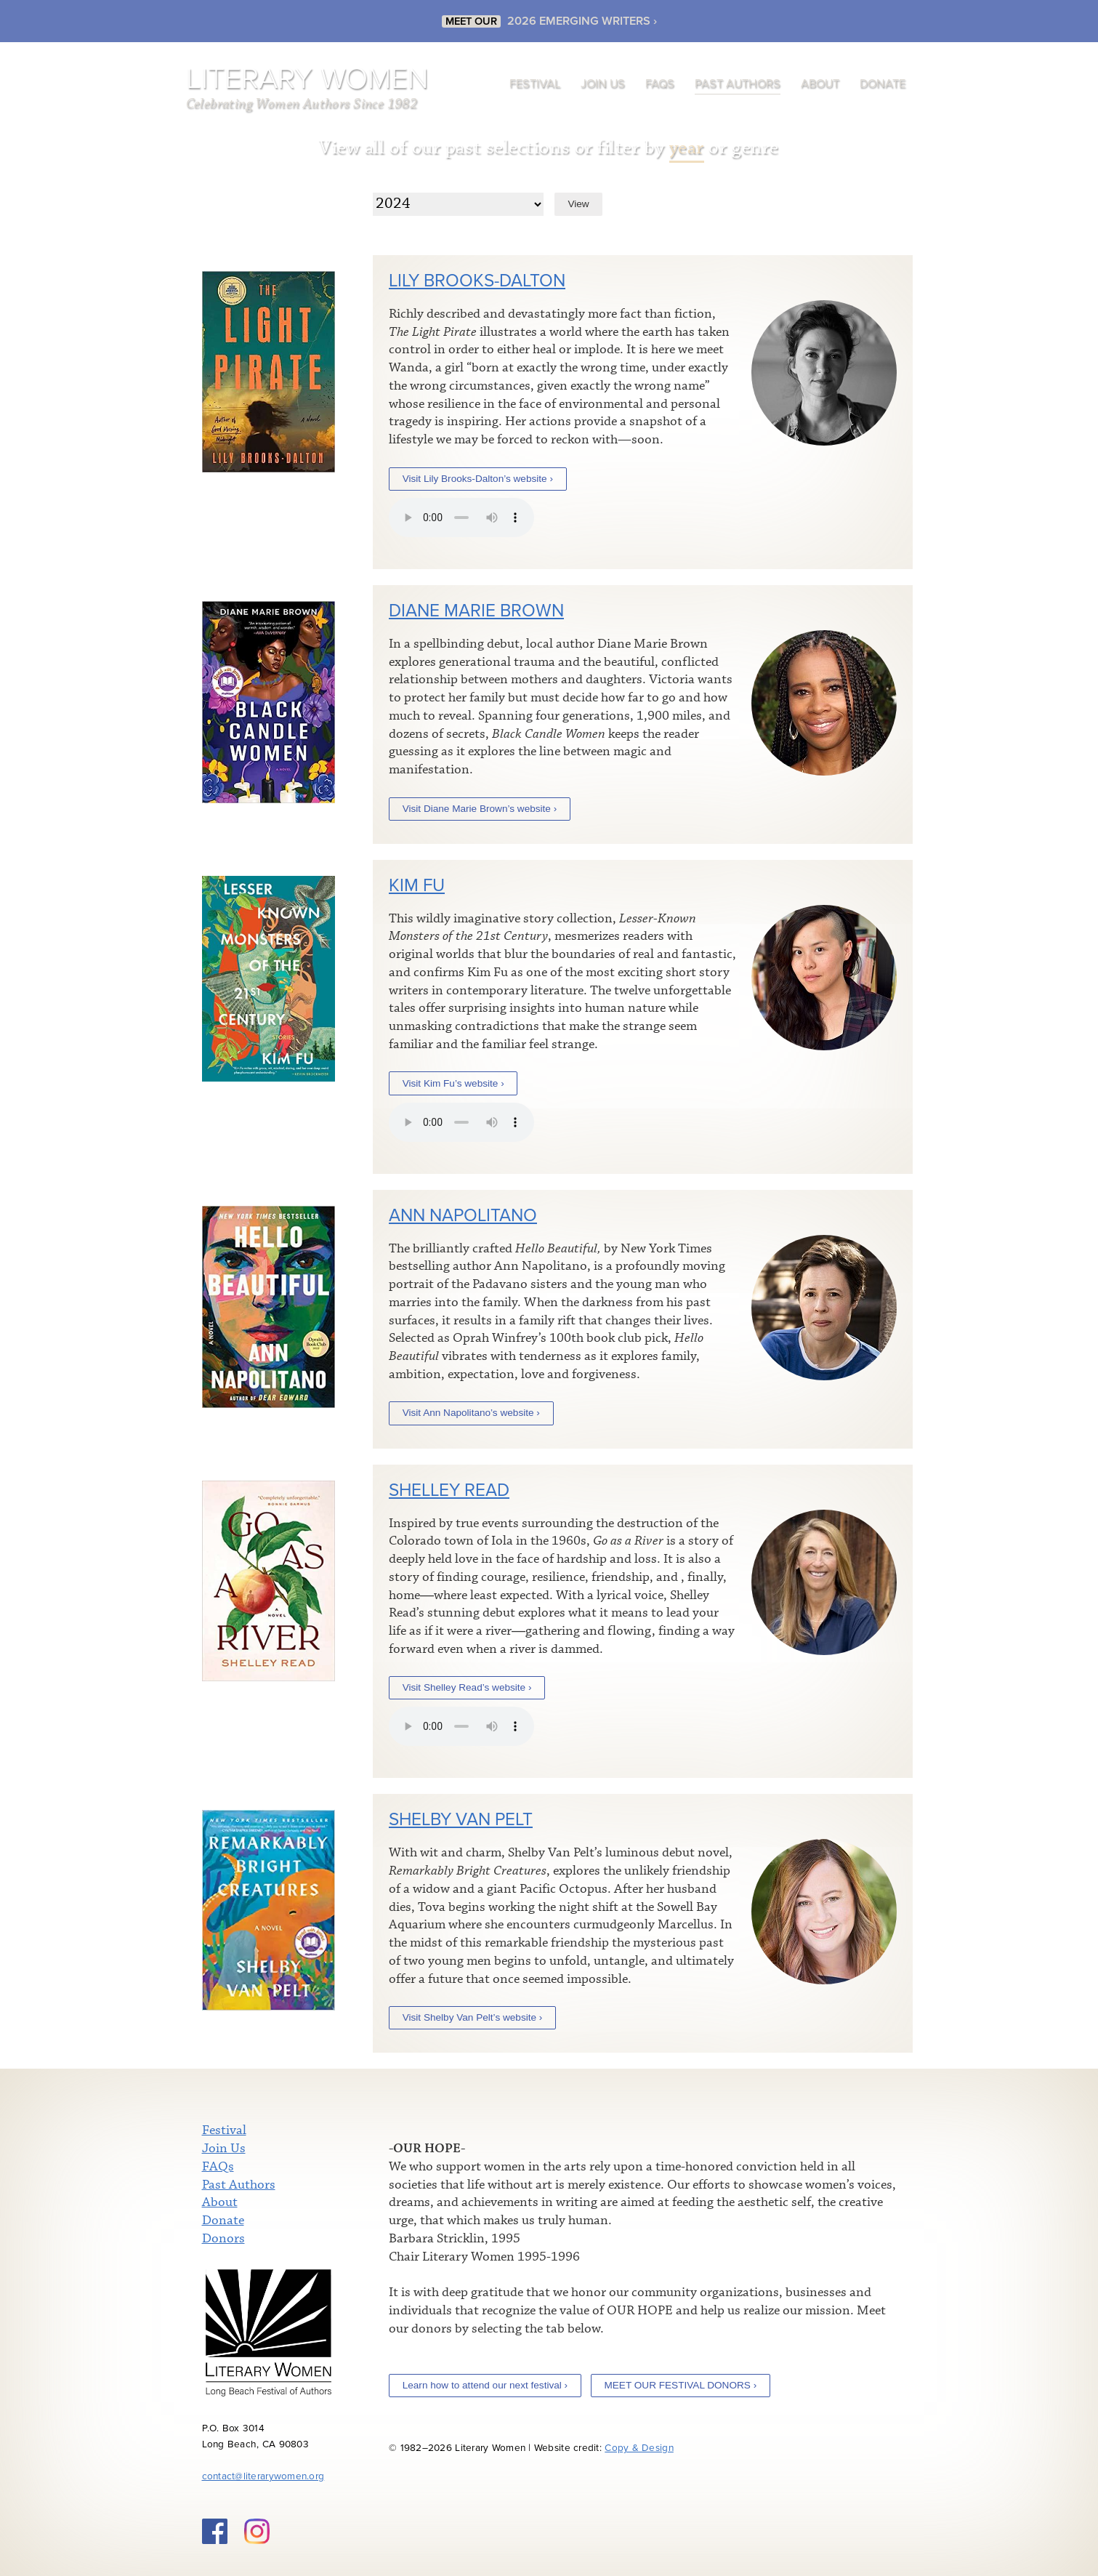 The width and height of the screenshot is (1098, 2576). I want to click on Ann Napolitano, so click(463, 1215).